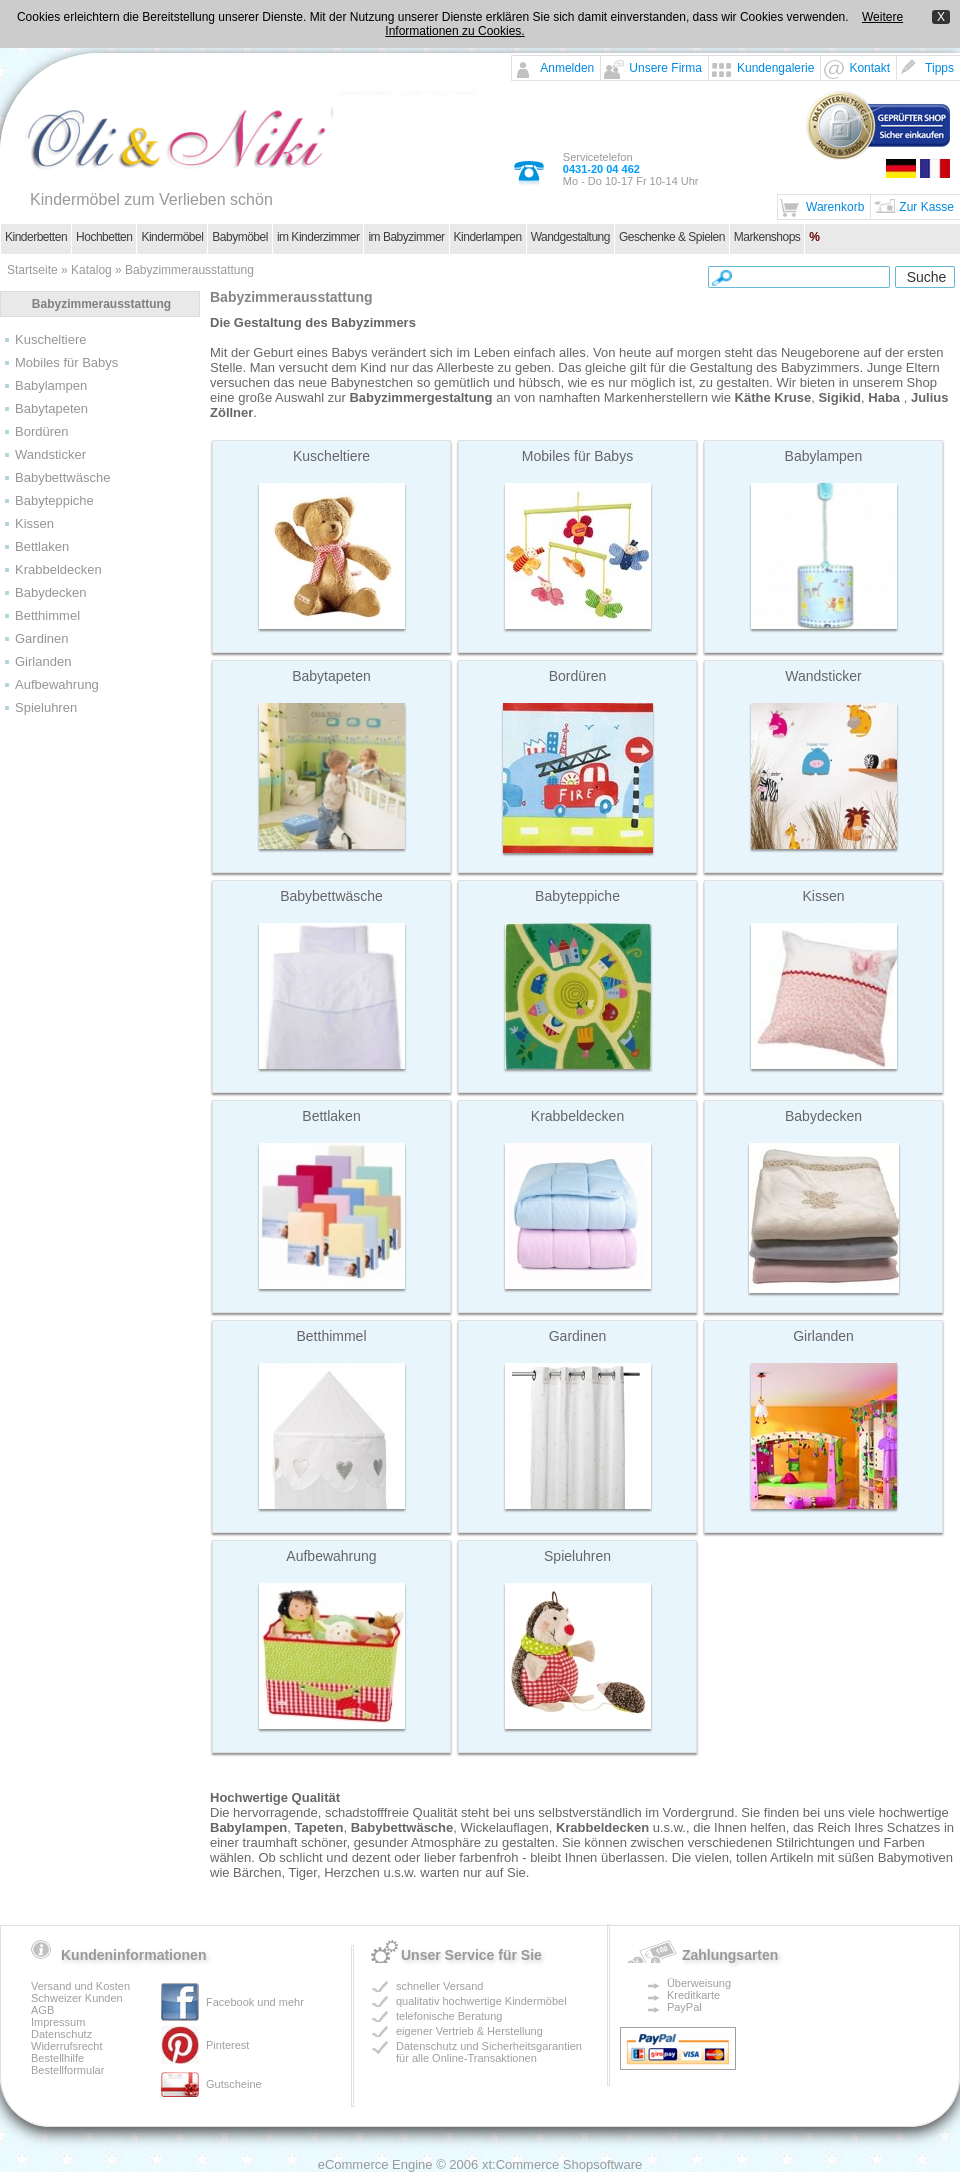 The height and width of the screenshot is (2172, 960). I want to click on Babytapeten, so click(51, 408).